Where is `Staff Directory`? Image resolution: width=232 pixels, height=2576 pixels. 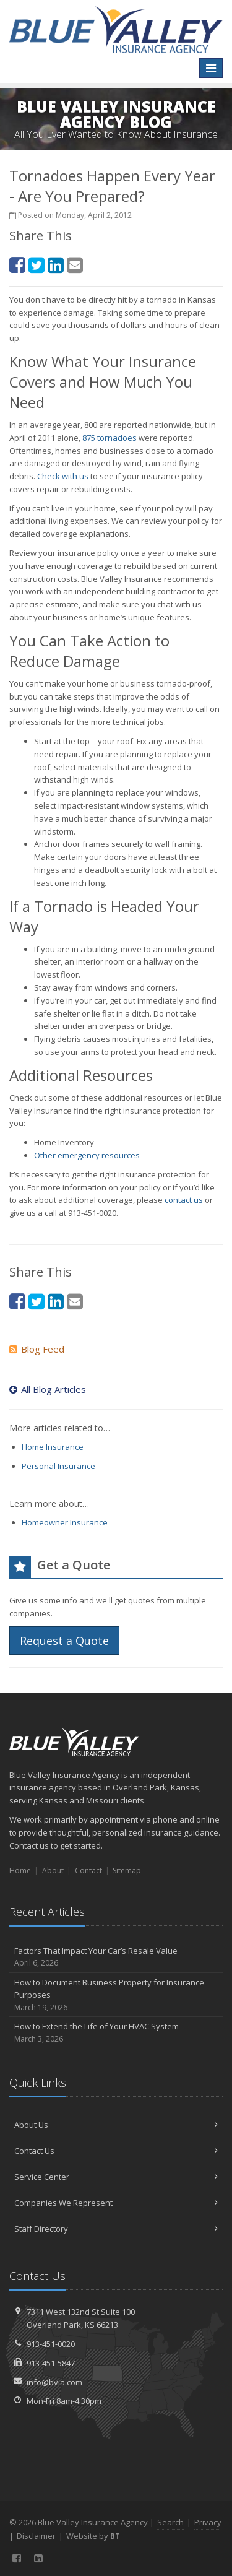 Staff Directory is located at coordinates (116, 2228).